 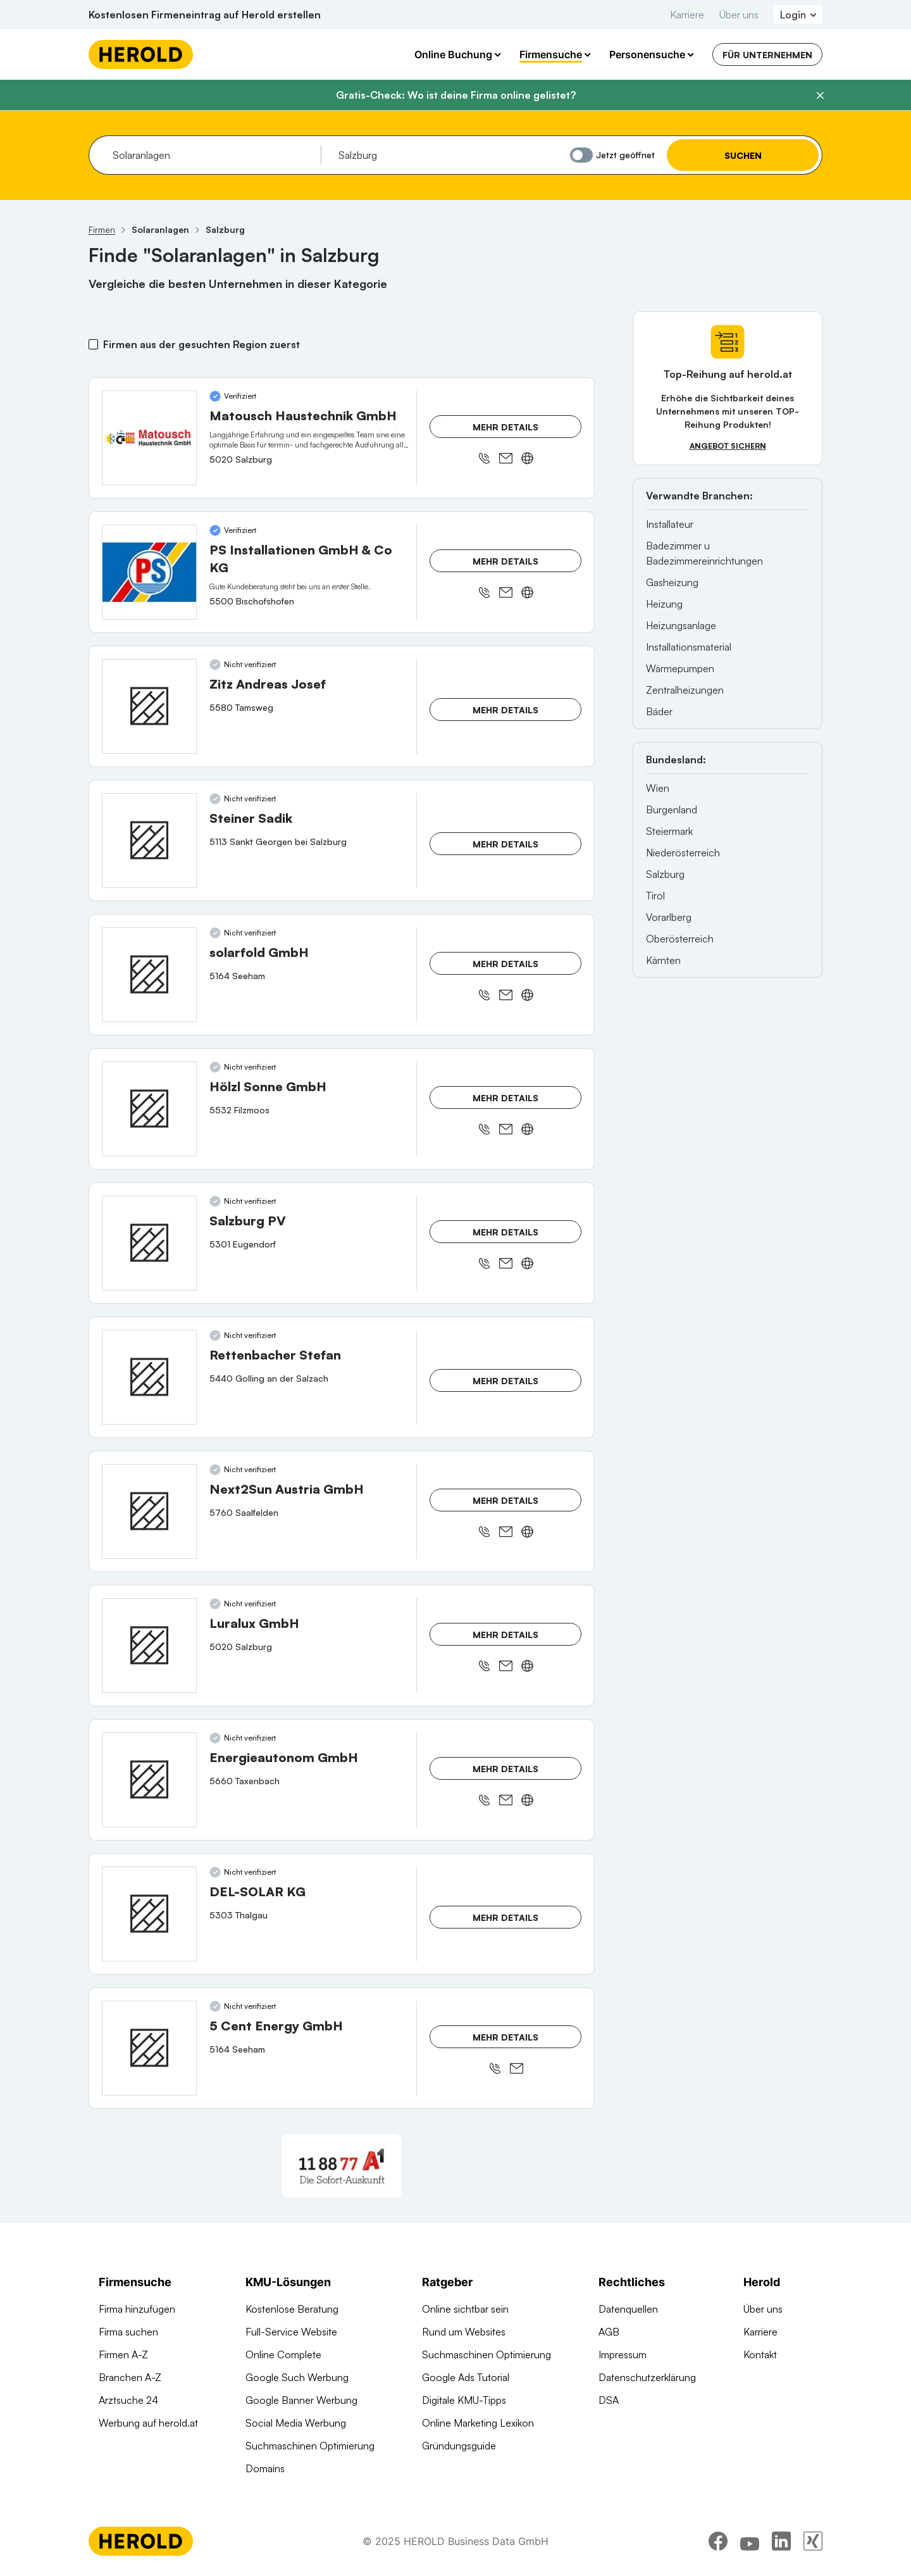 I want to click on [Next2Sun Austria GmbH anzeigen], so click(x=149, y=1511).